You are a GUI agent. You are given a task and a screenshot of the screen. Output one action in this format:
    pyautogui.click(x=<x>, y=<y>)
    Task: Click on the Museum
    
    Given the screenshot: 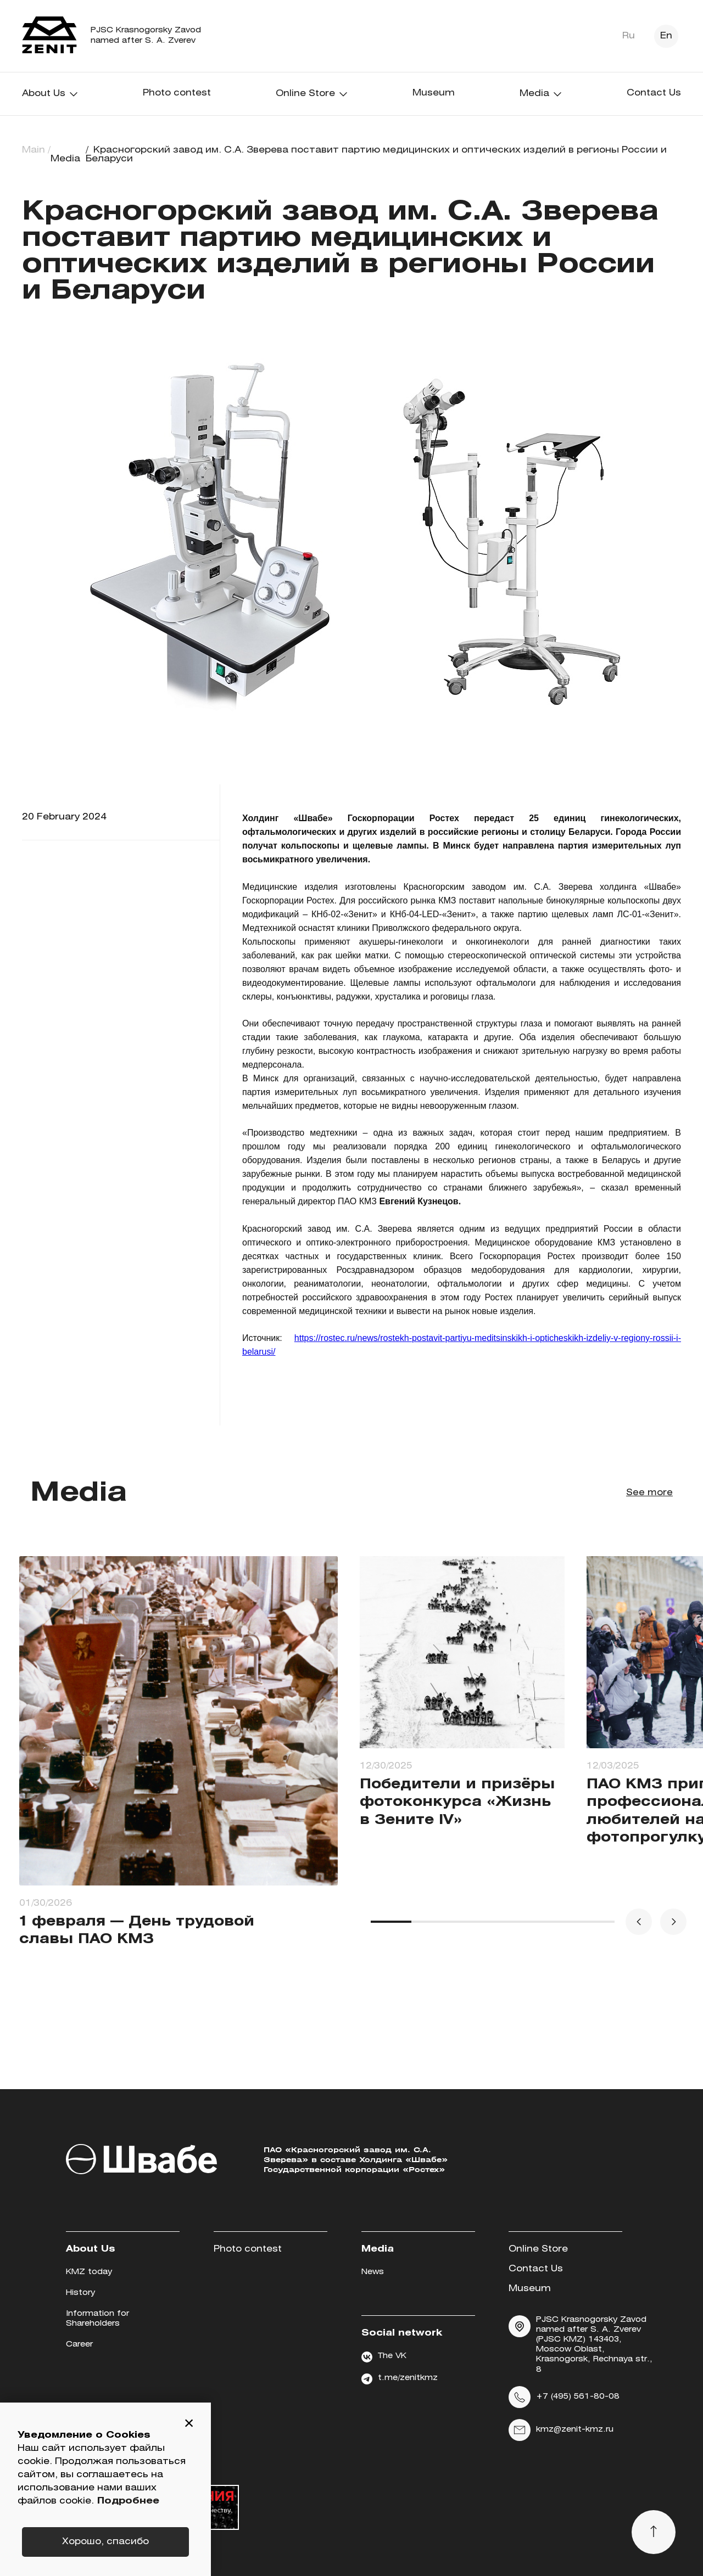 What is the action you would take?
    pyautogui.click(x=433, y=93)
    